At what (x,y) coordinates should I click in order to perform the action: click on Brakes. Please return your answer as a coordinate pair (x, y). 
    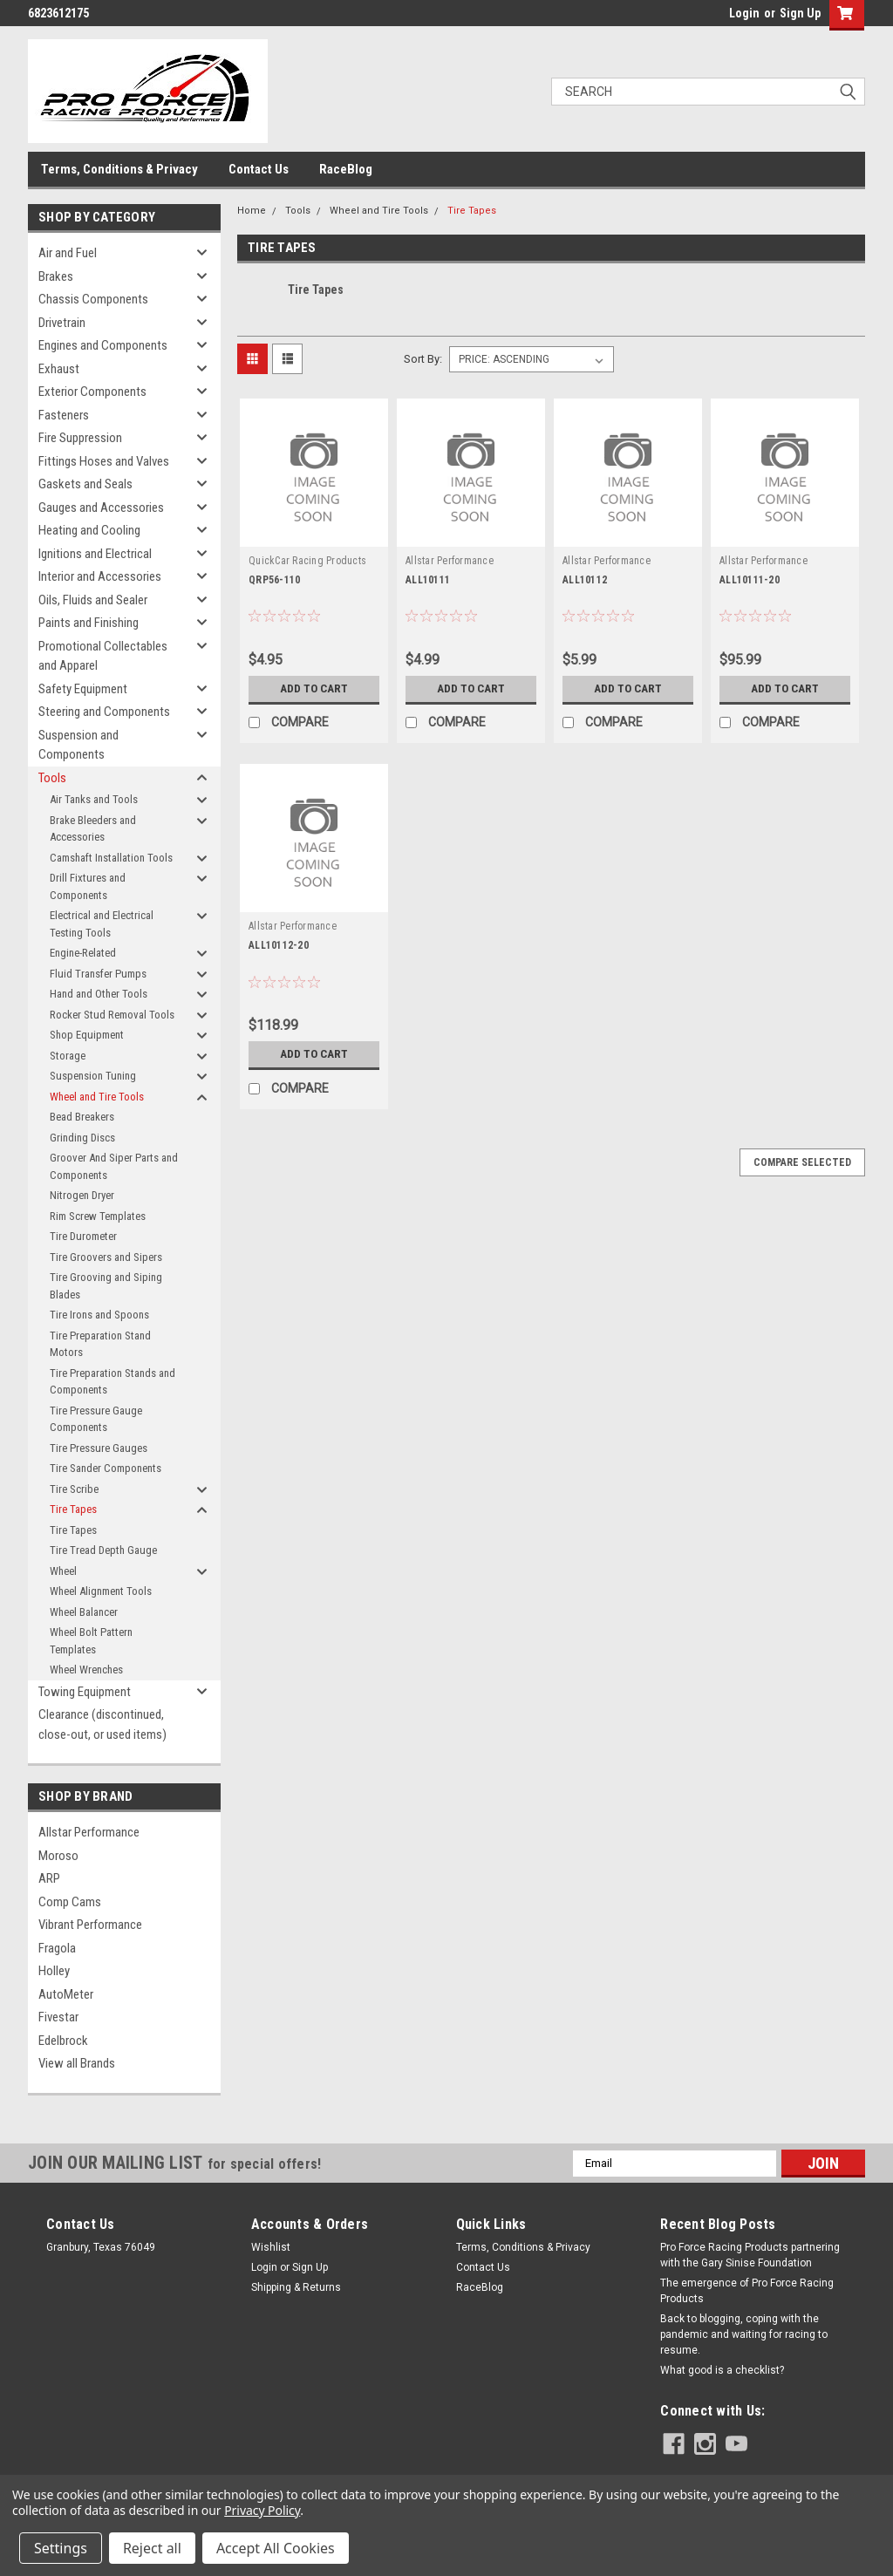
    Looking at the image, I should click on (55, 276).